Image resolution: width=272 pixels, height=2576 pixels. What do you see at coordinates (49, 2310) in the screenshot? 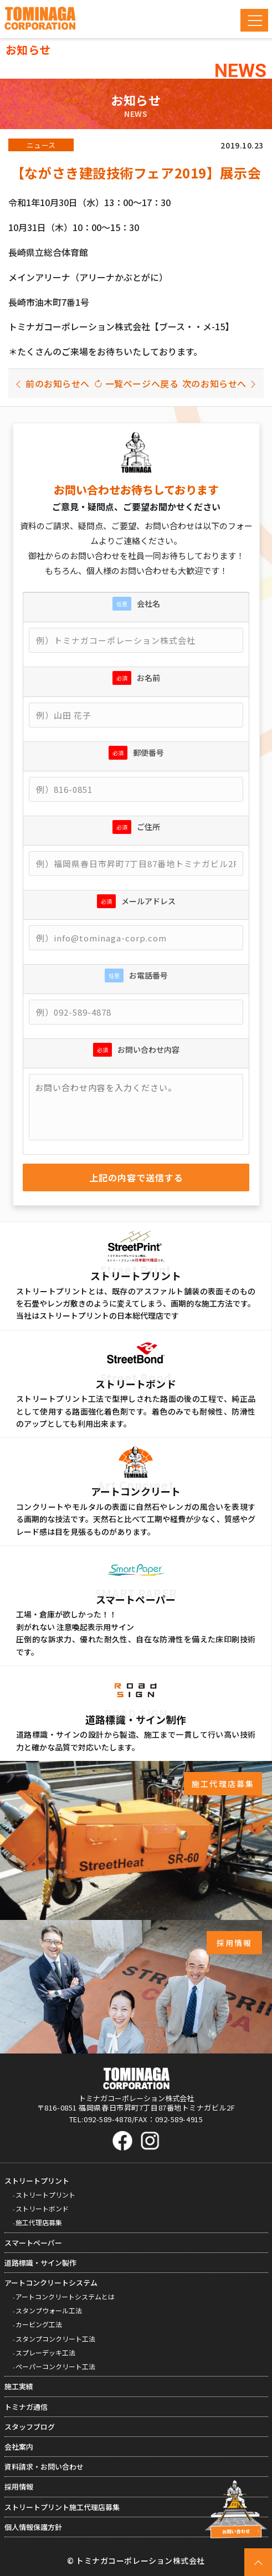
I see `スタンプウォール工法` at bounding box center [49, 2310].